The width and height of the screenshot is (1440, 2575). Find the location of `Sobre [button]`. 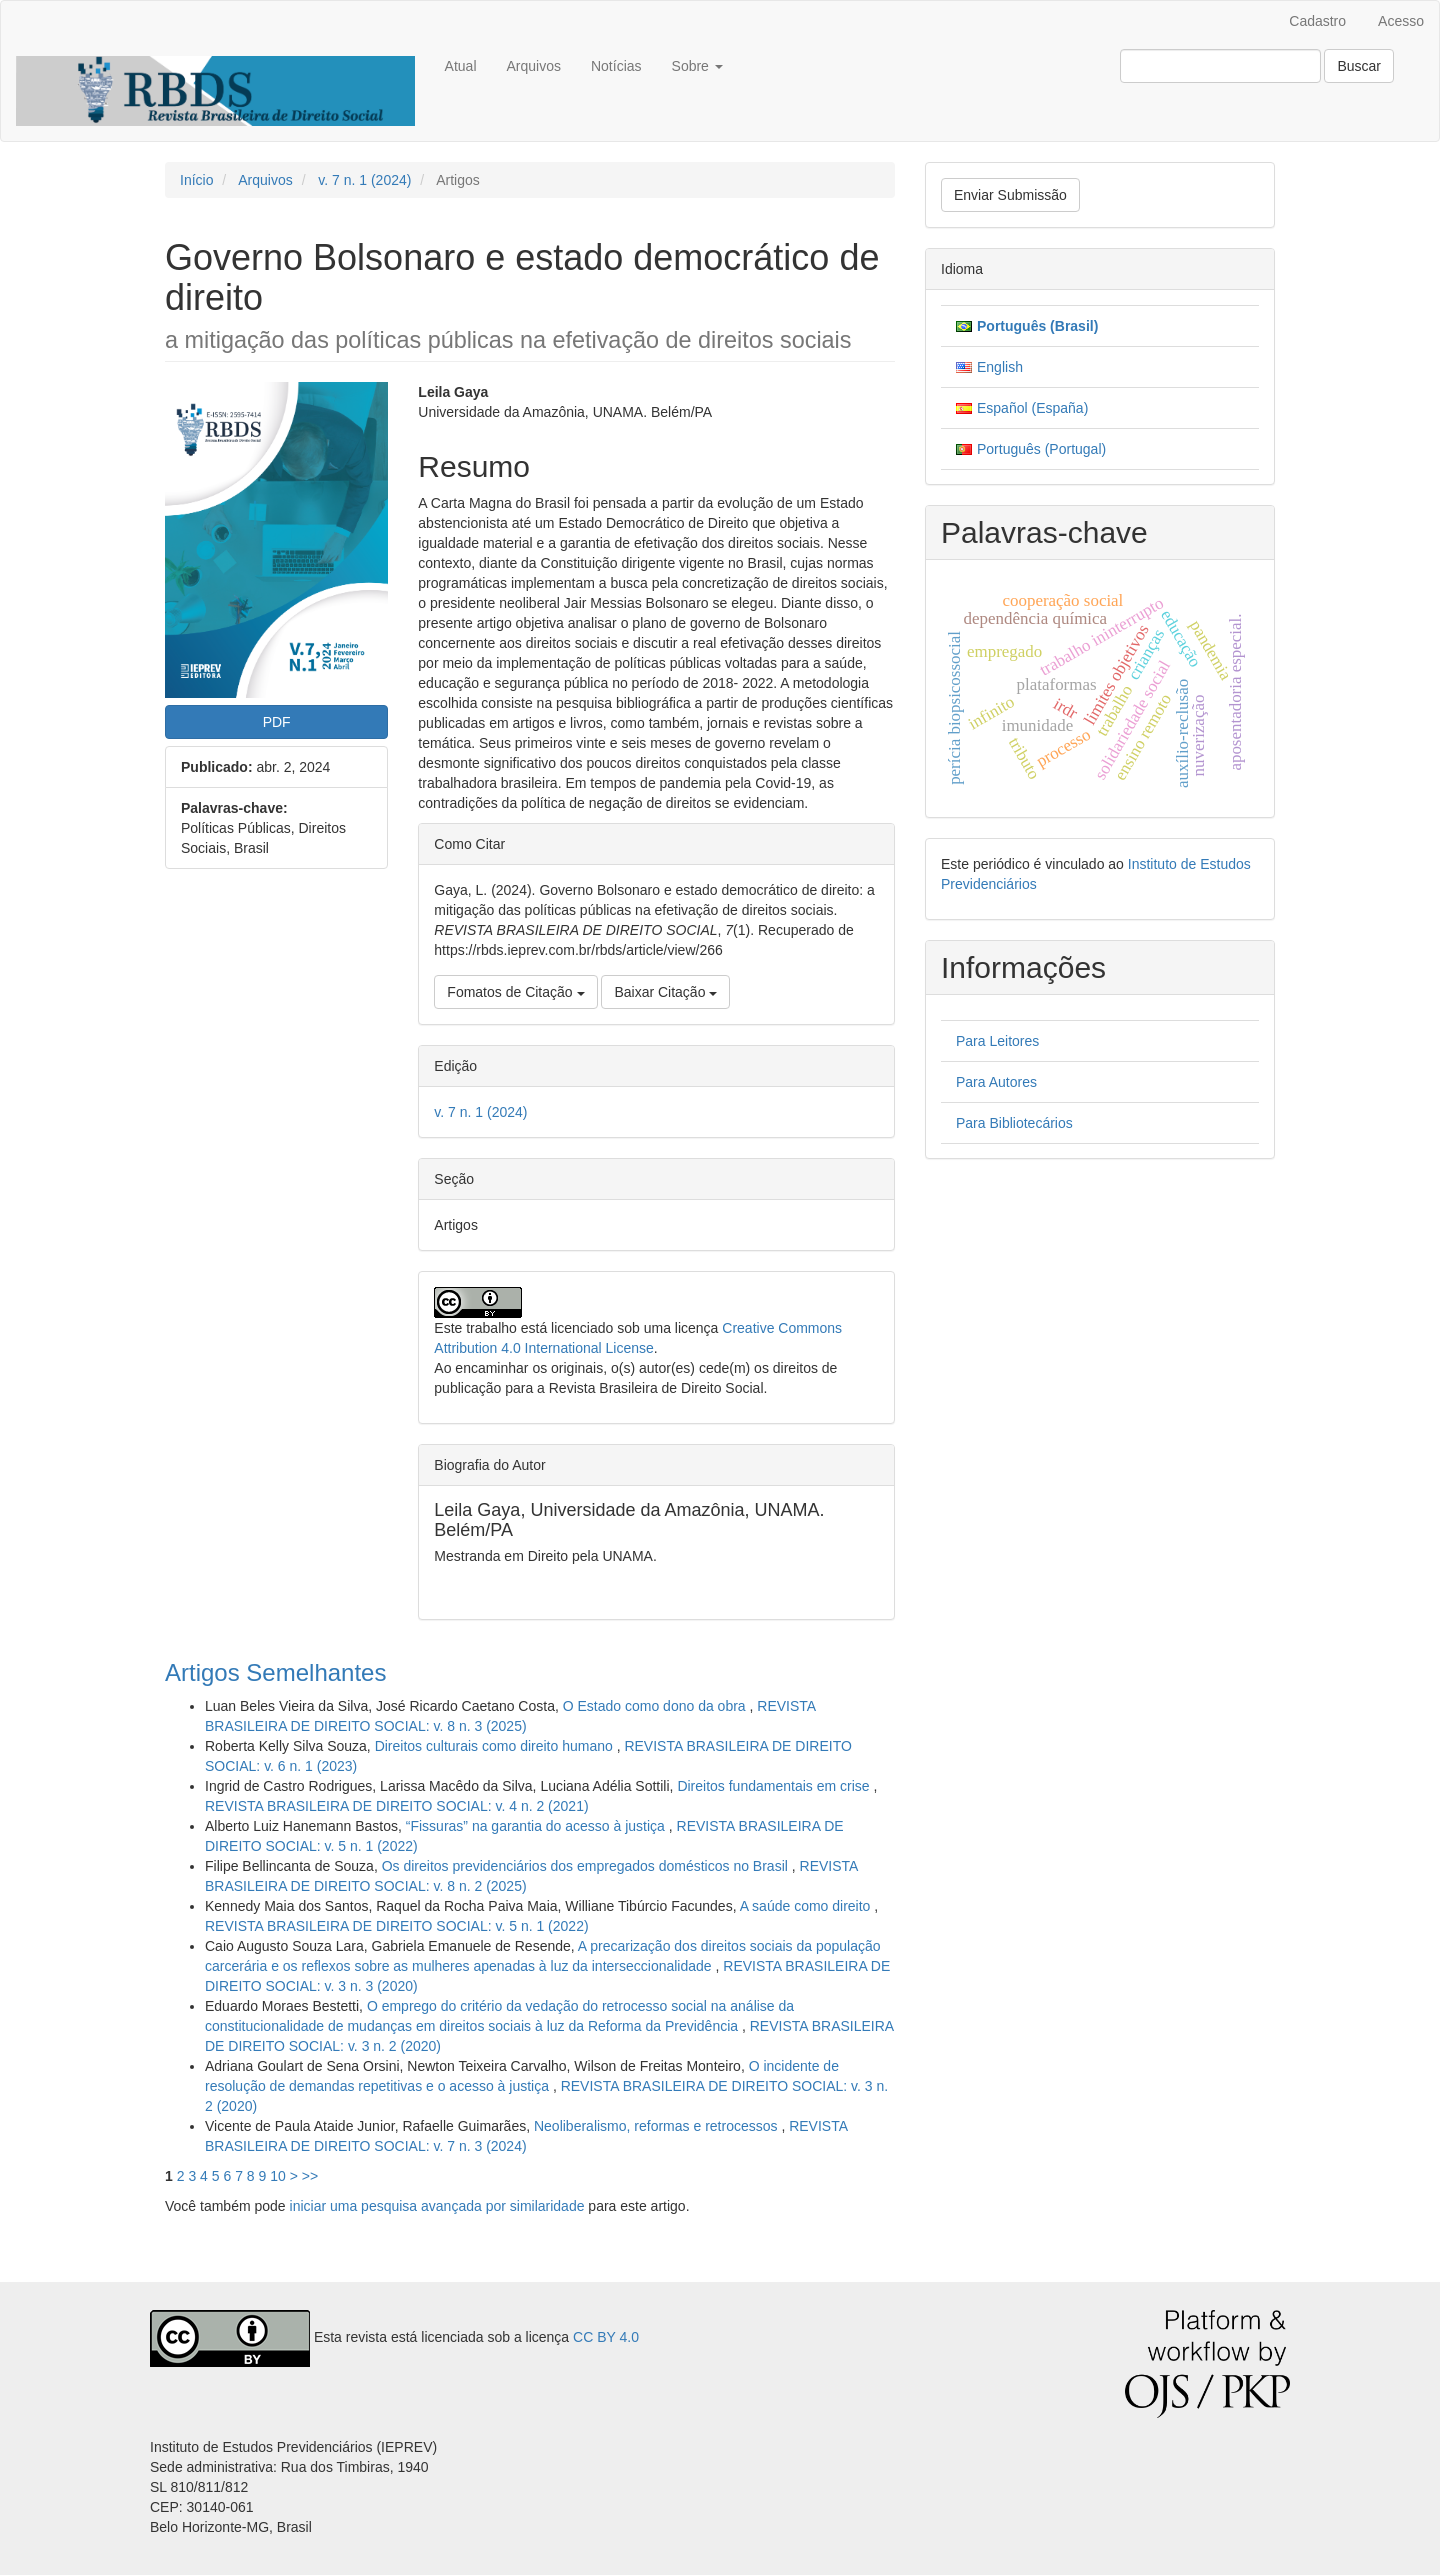

Sobre [button] is located at coordinates (697, 66).